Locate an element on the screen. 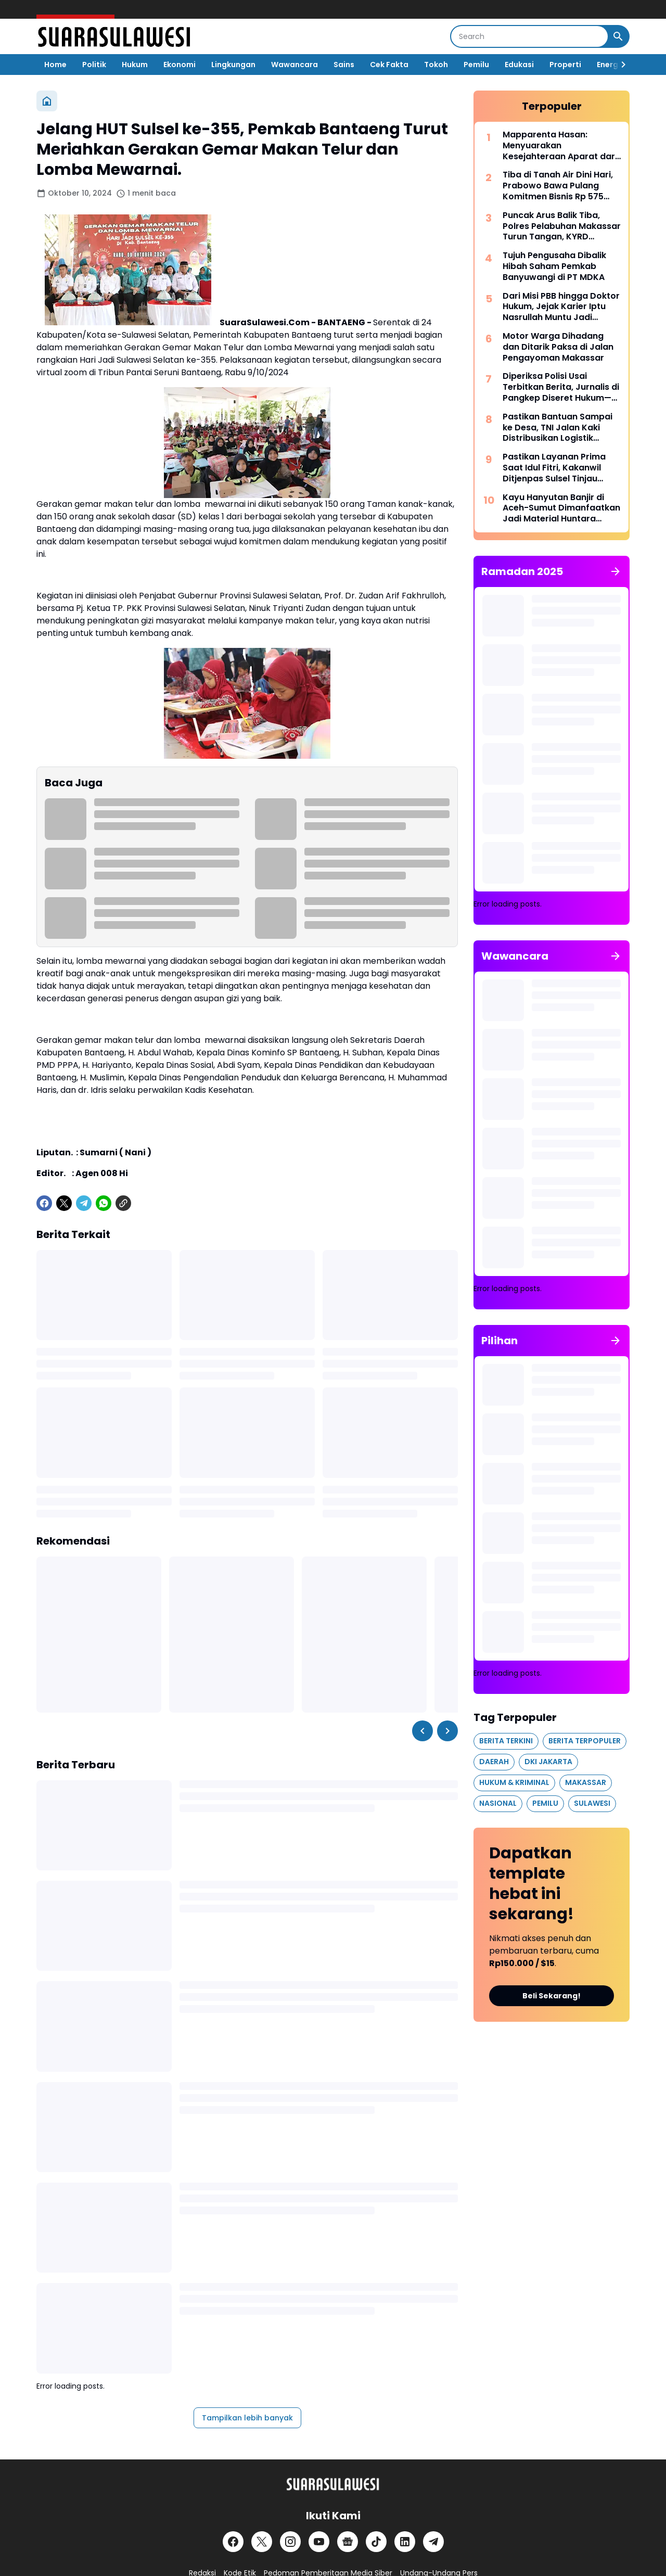 Image resolution: width=666 pixels, height=2576 pixels. [X] is located at coordinates (64, 1203).